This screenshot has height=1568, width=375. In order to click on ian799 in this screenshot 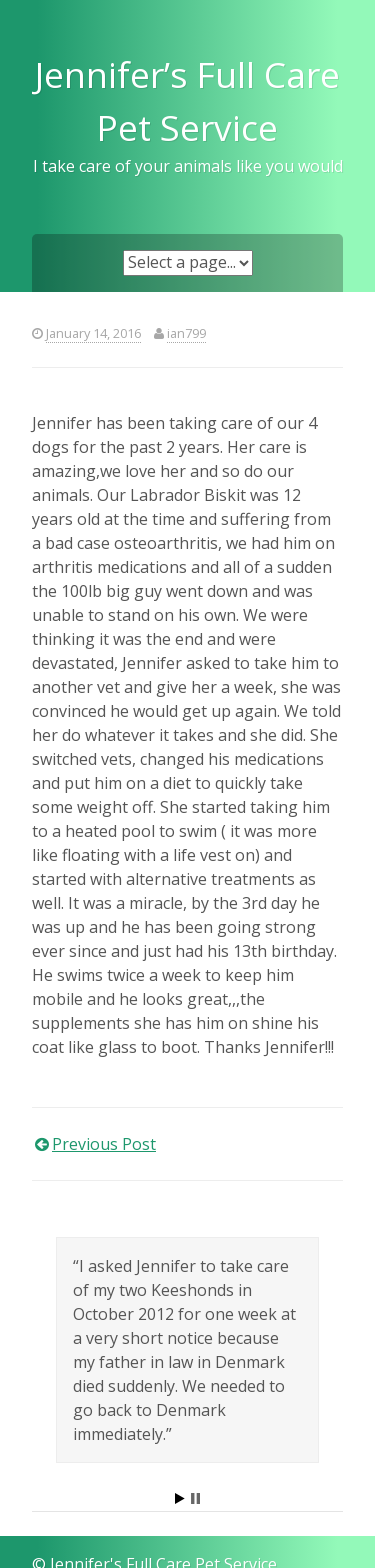, I will do `click(186, 333)`.